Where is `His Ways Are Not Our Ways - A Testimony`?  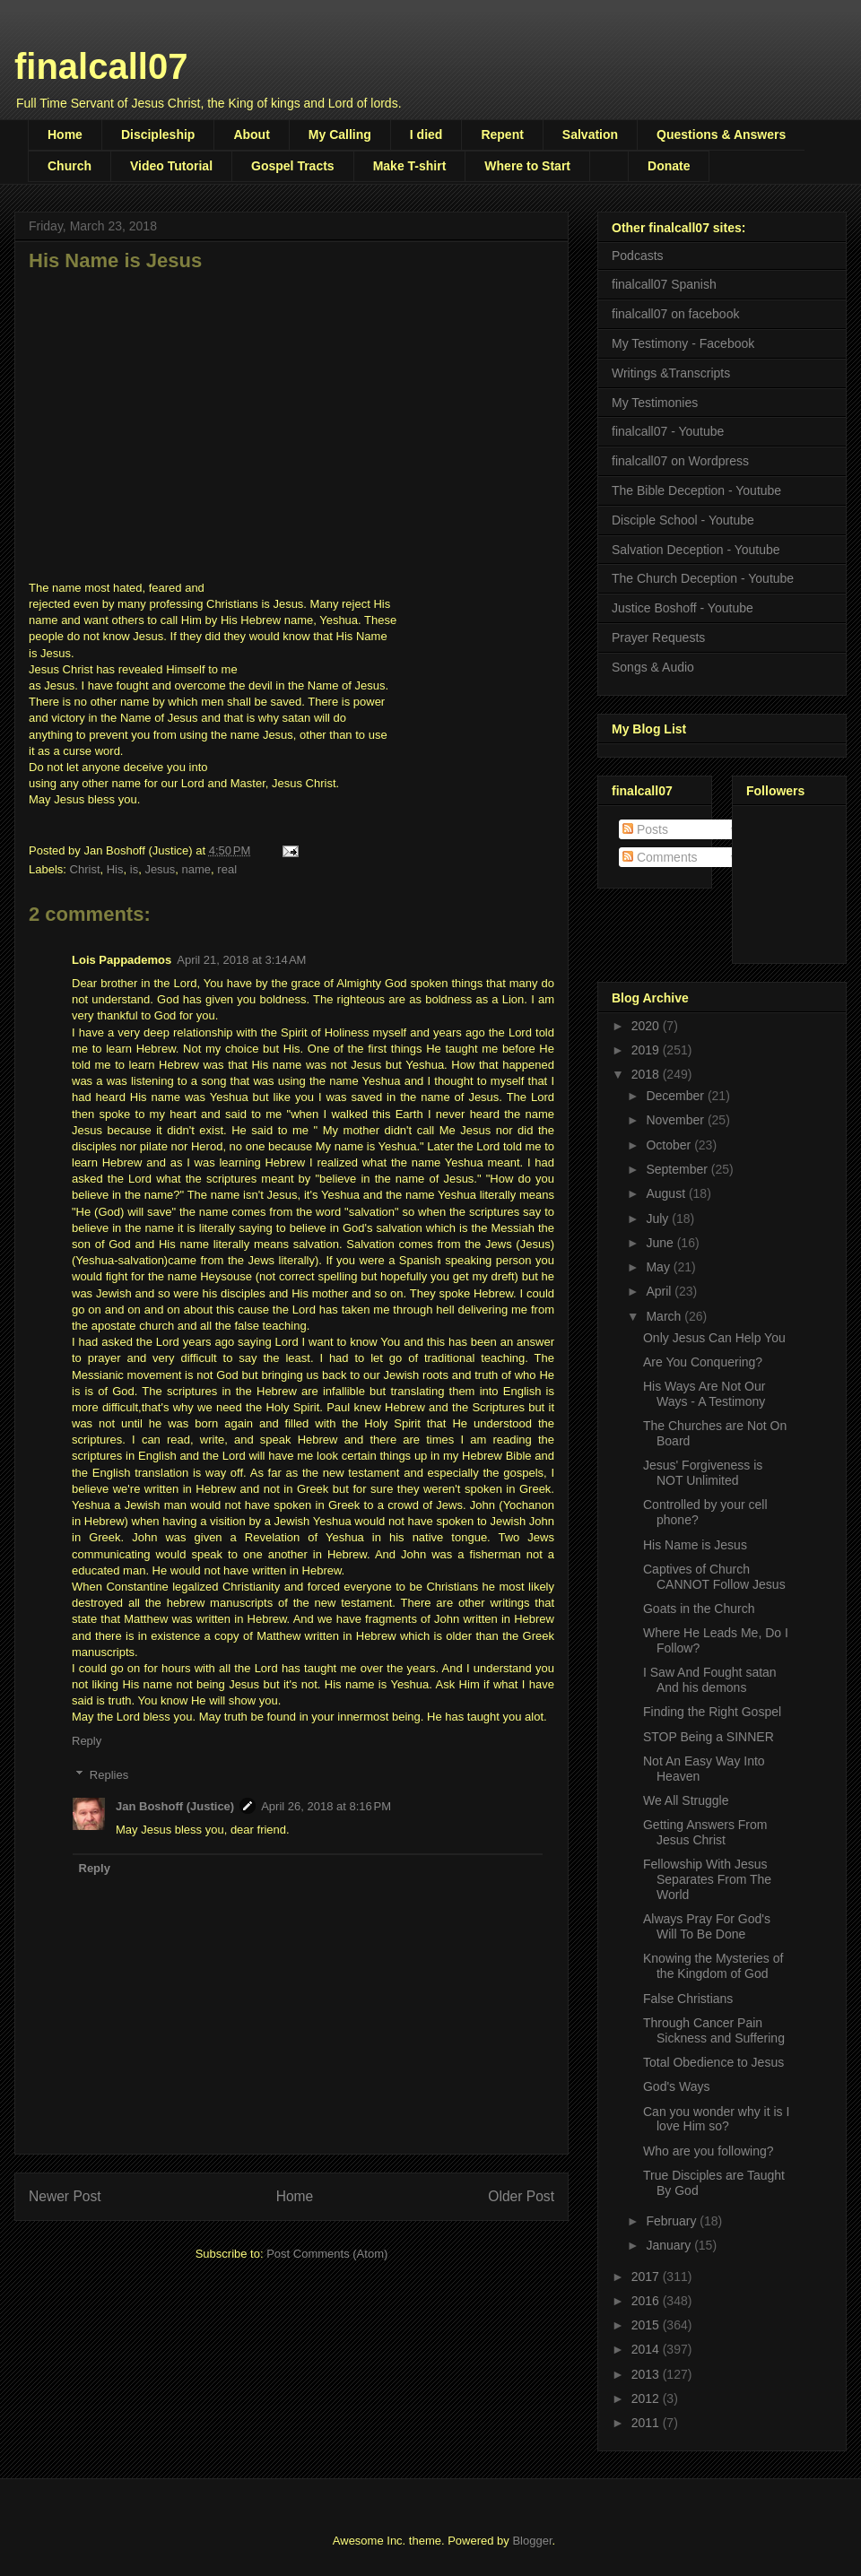
His Ways Are Not Our Ways - A Testimony is located at coordinates (704, 1394).